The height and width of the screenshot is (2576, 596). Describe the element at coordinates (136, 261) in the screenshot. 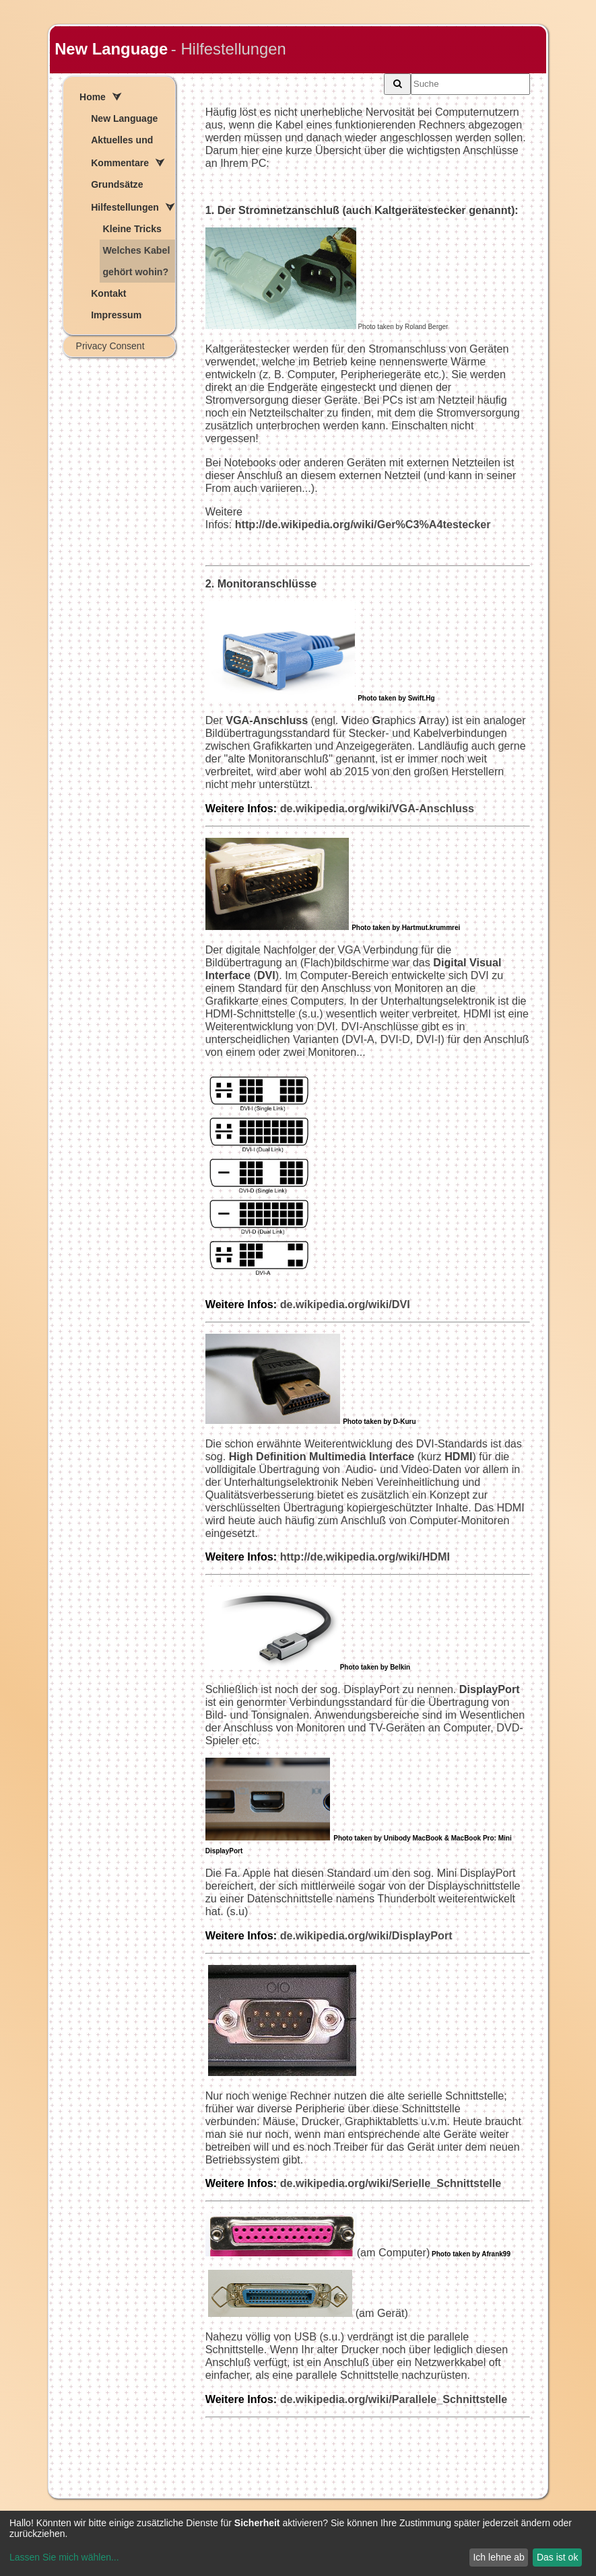

I see `Welches Kabel gehört wohin?` at that location.